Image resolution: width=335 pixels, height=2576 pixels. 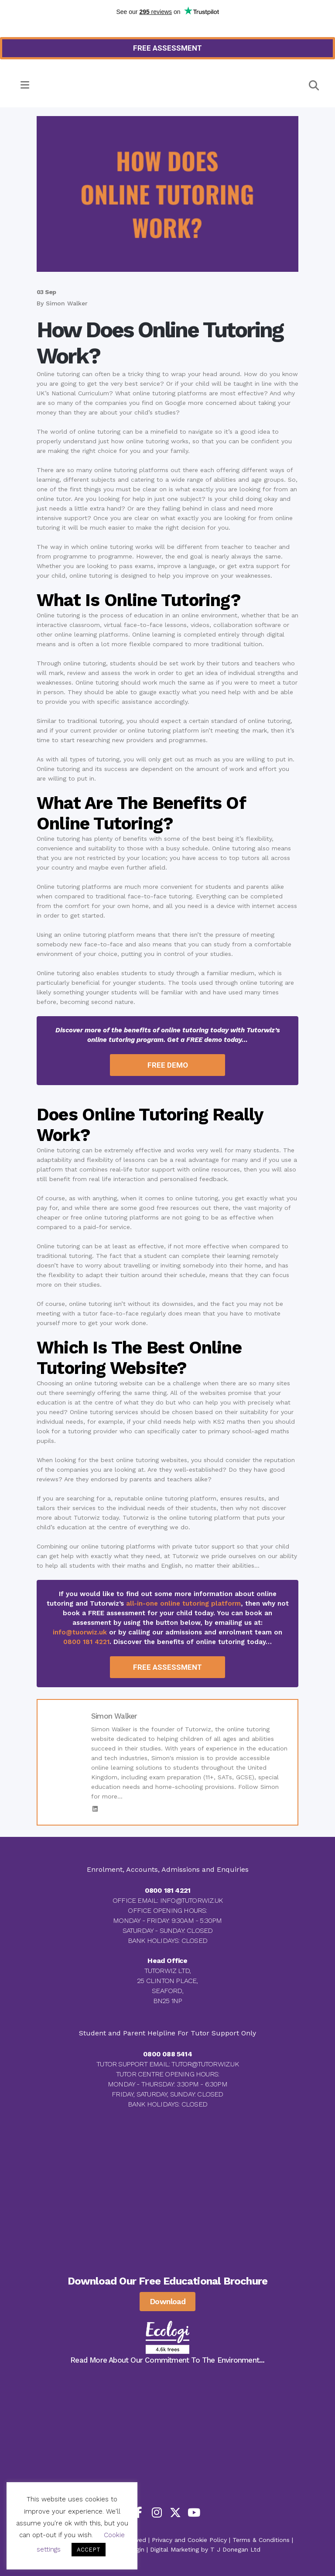 I want to click on Download, so click(x=167, y=2301).